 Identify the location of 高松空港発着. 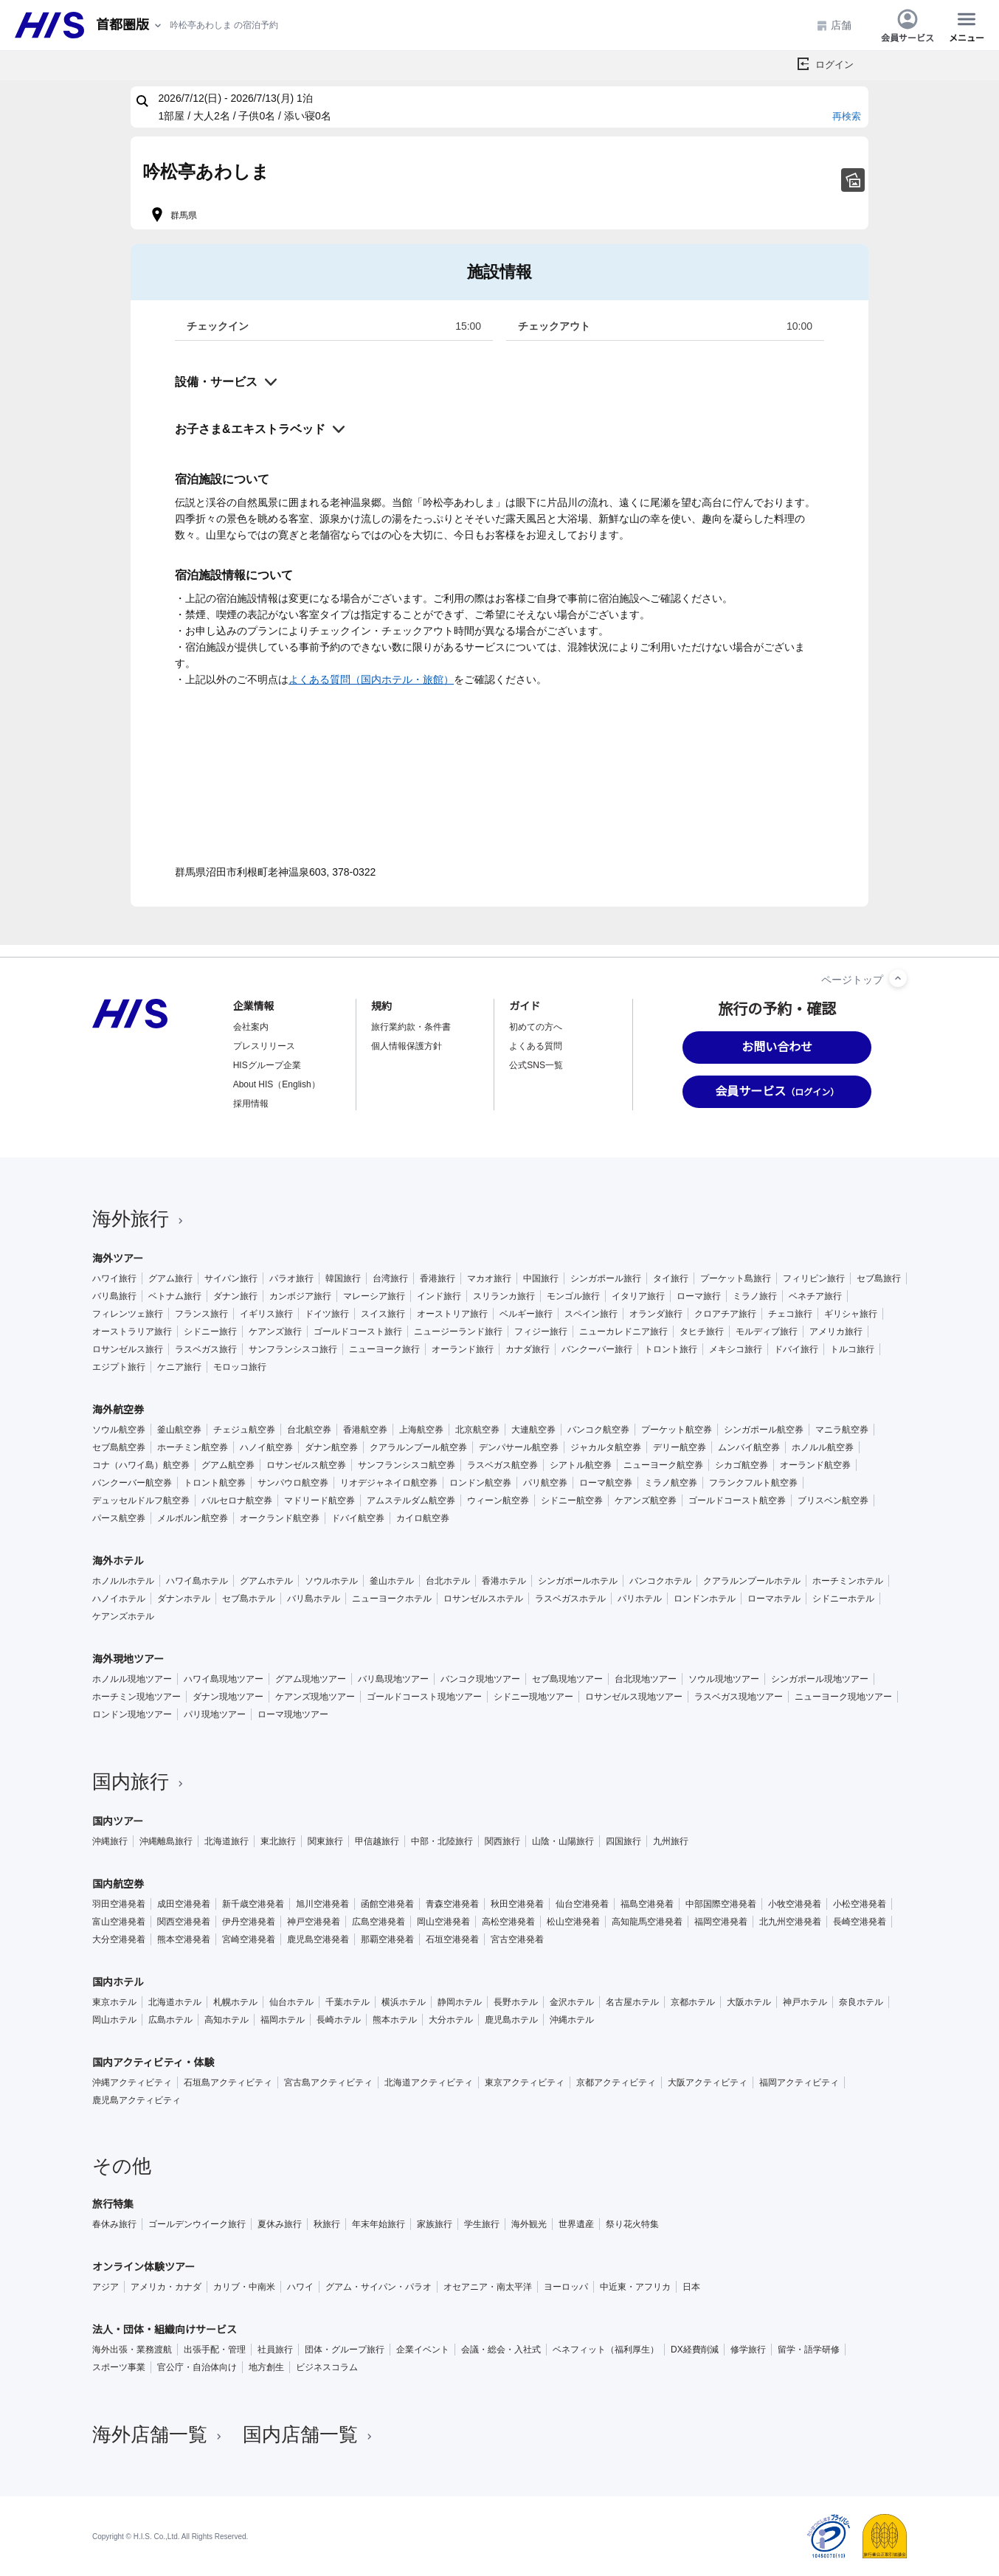
(508, 1922).